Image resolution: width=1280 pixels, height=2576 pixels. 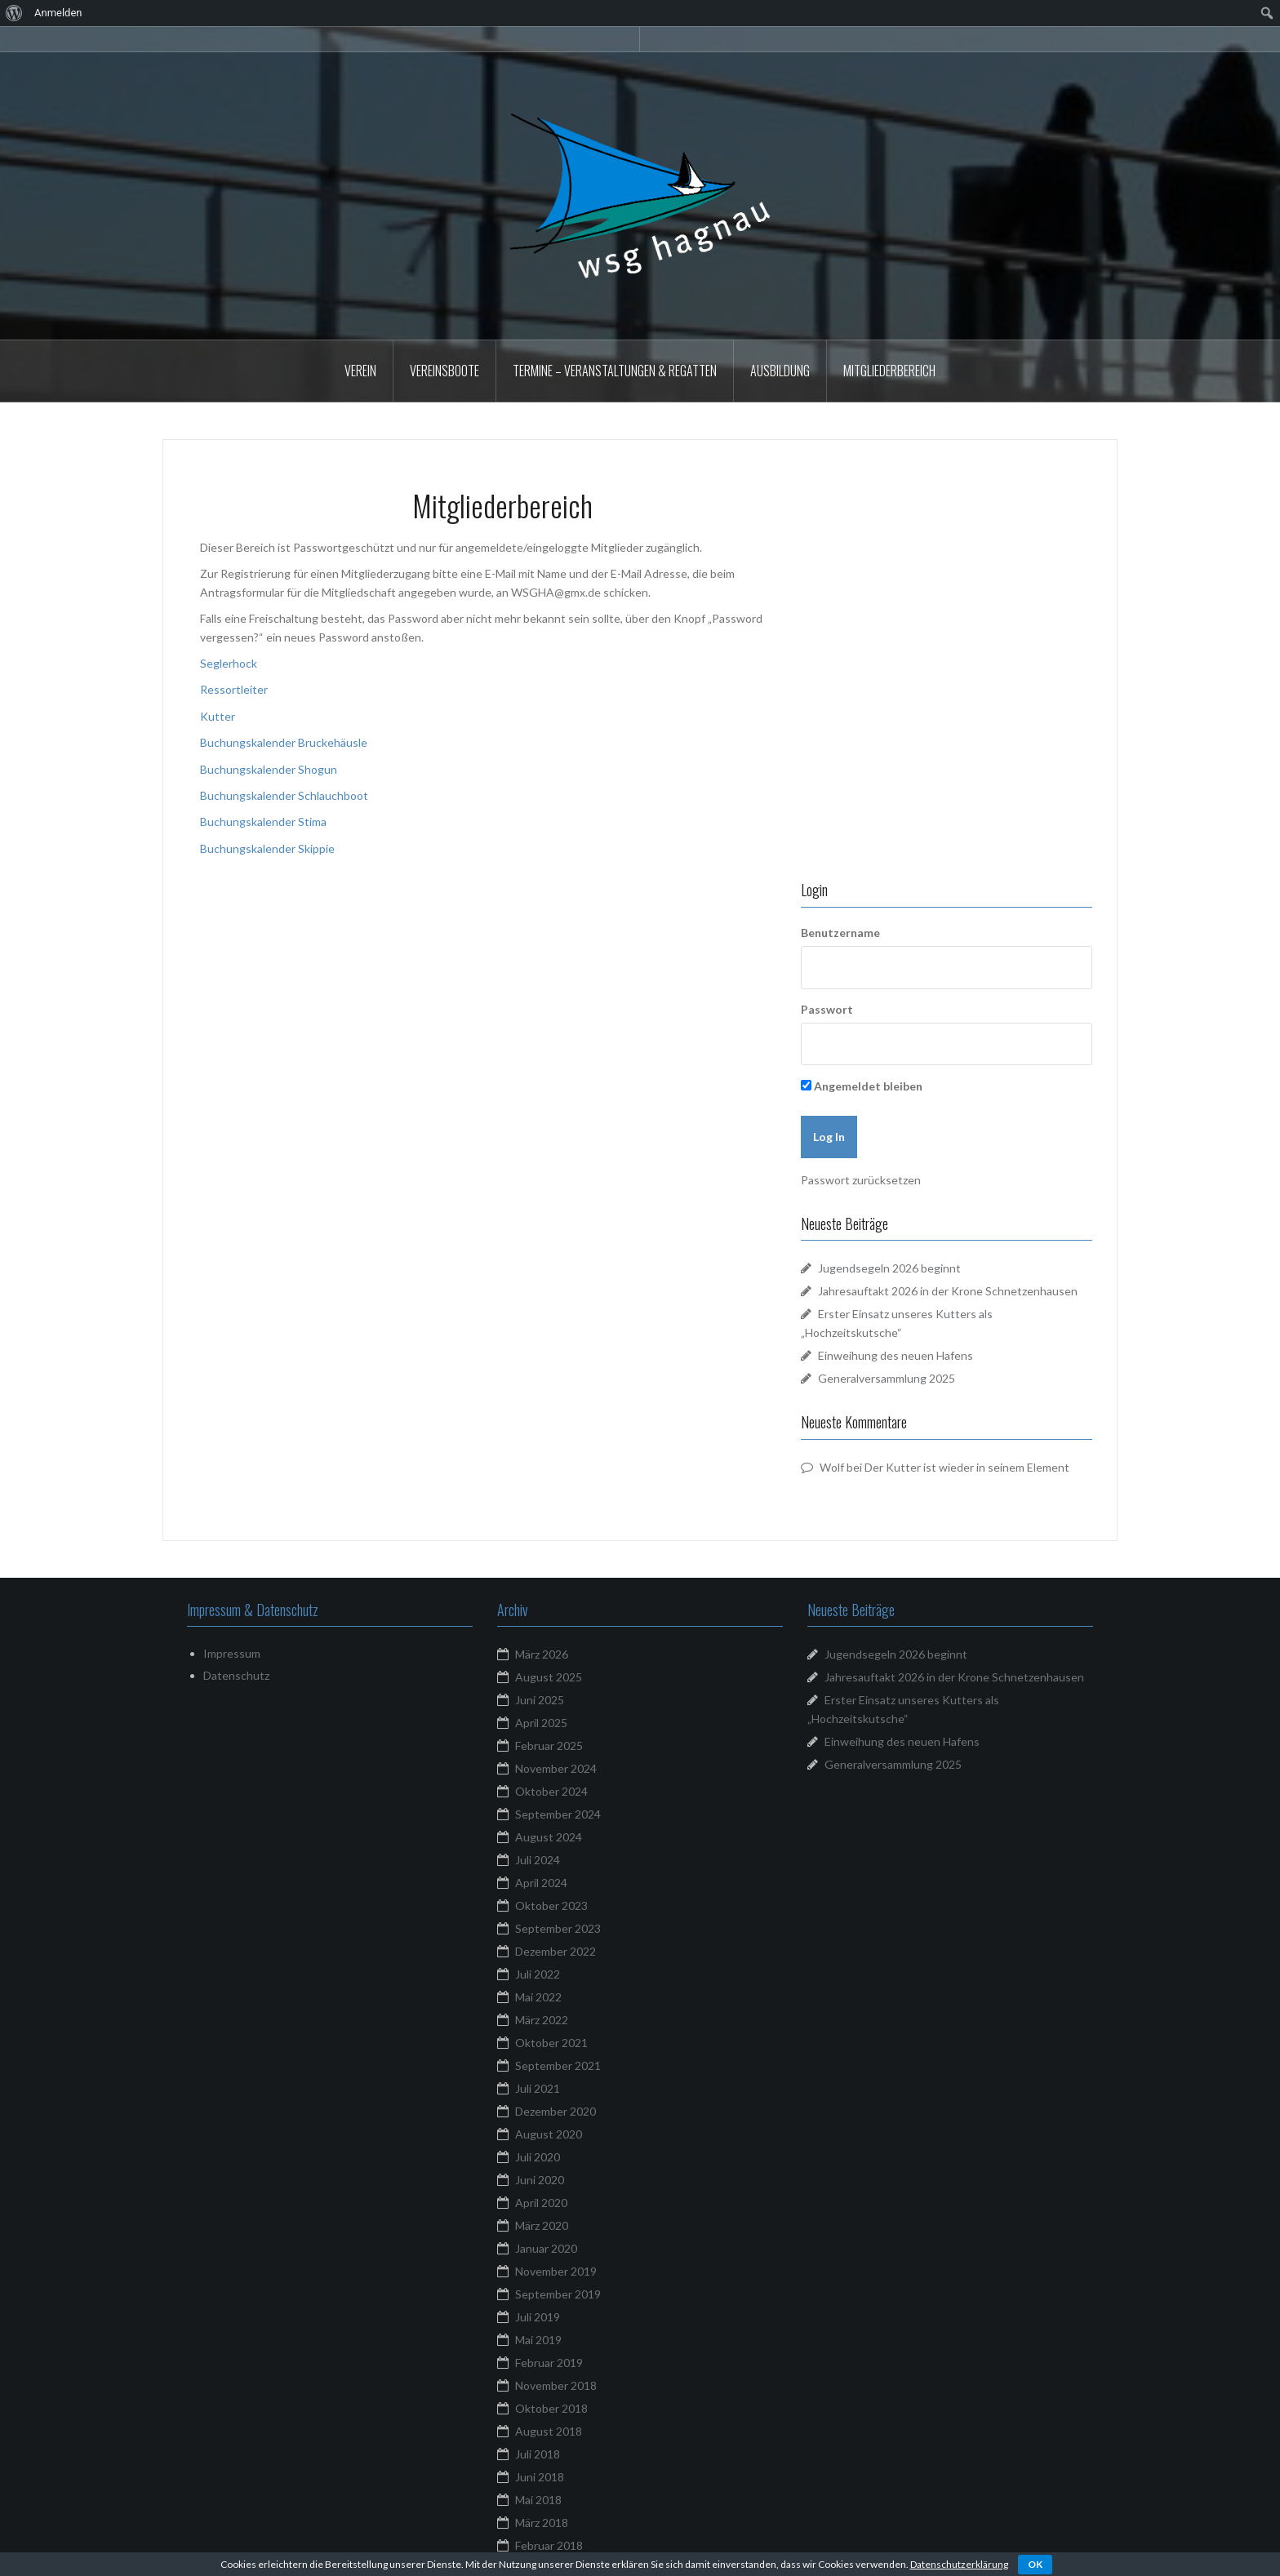 I want to click on Datenschutzerklärung, so click(x=959, y=2564).